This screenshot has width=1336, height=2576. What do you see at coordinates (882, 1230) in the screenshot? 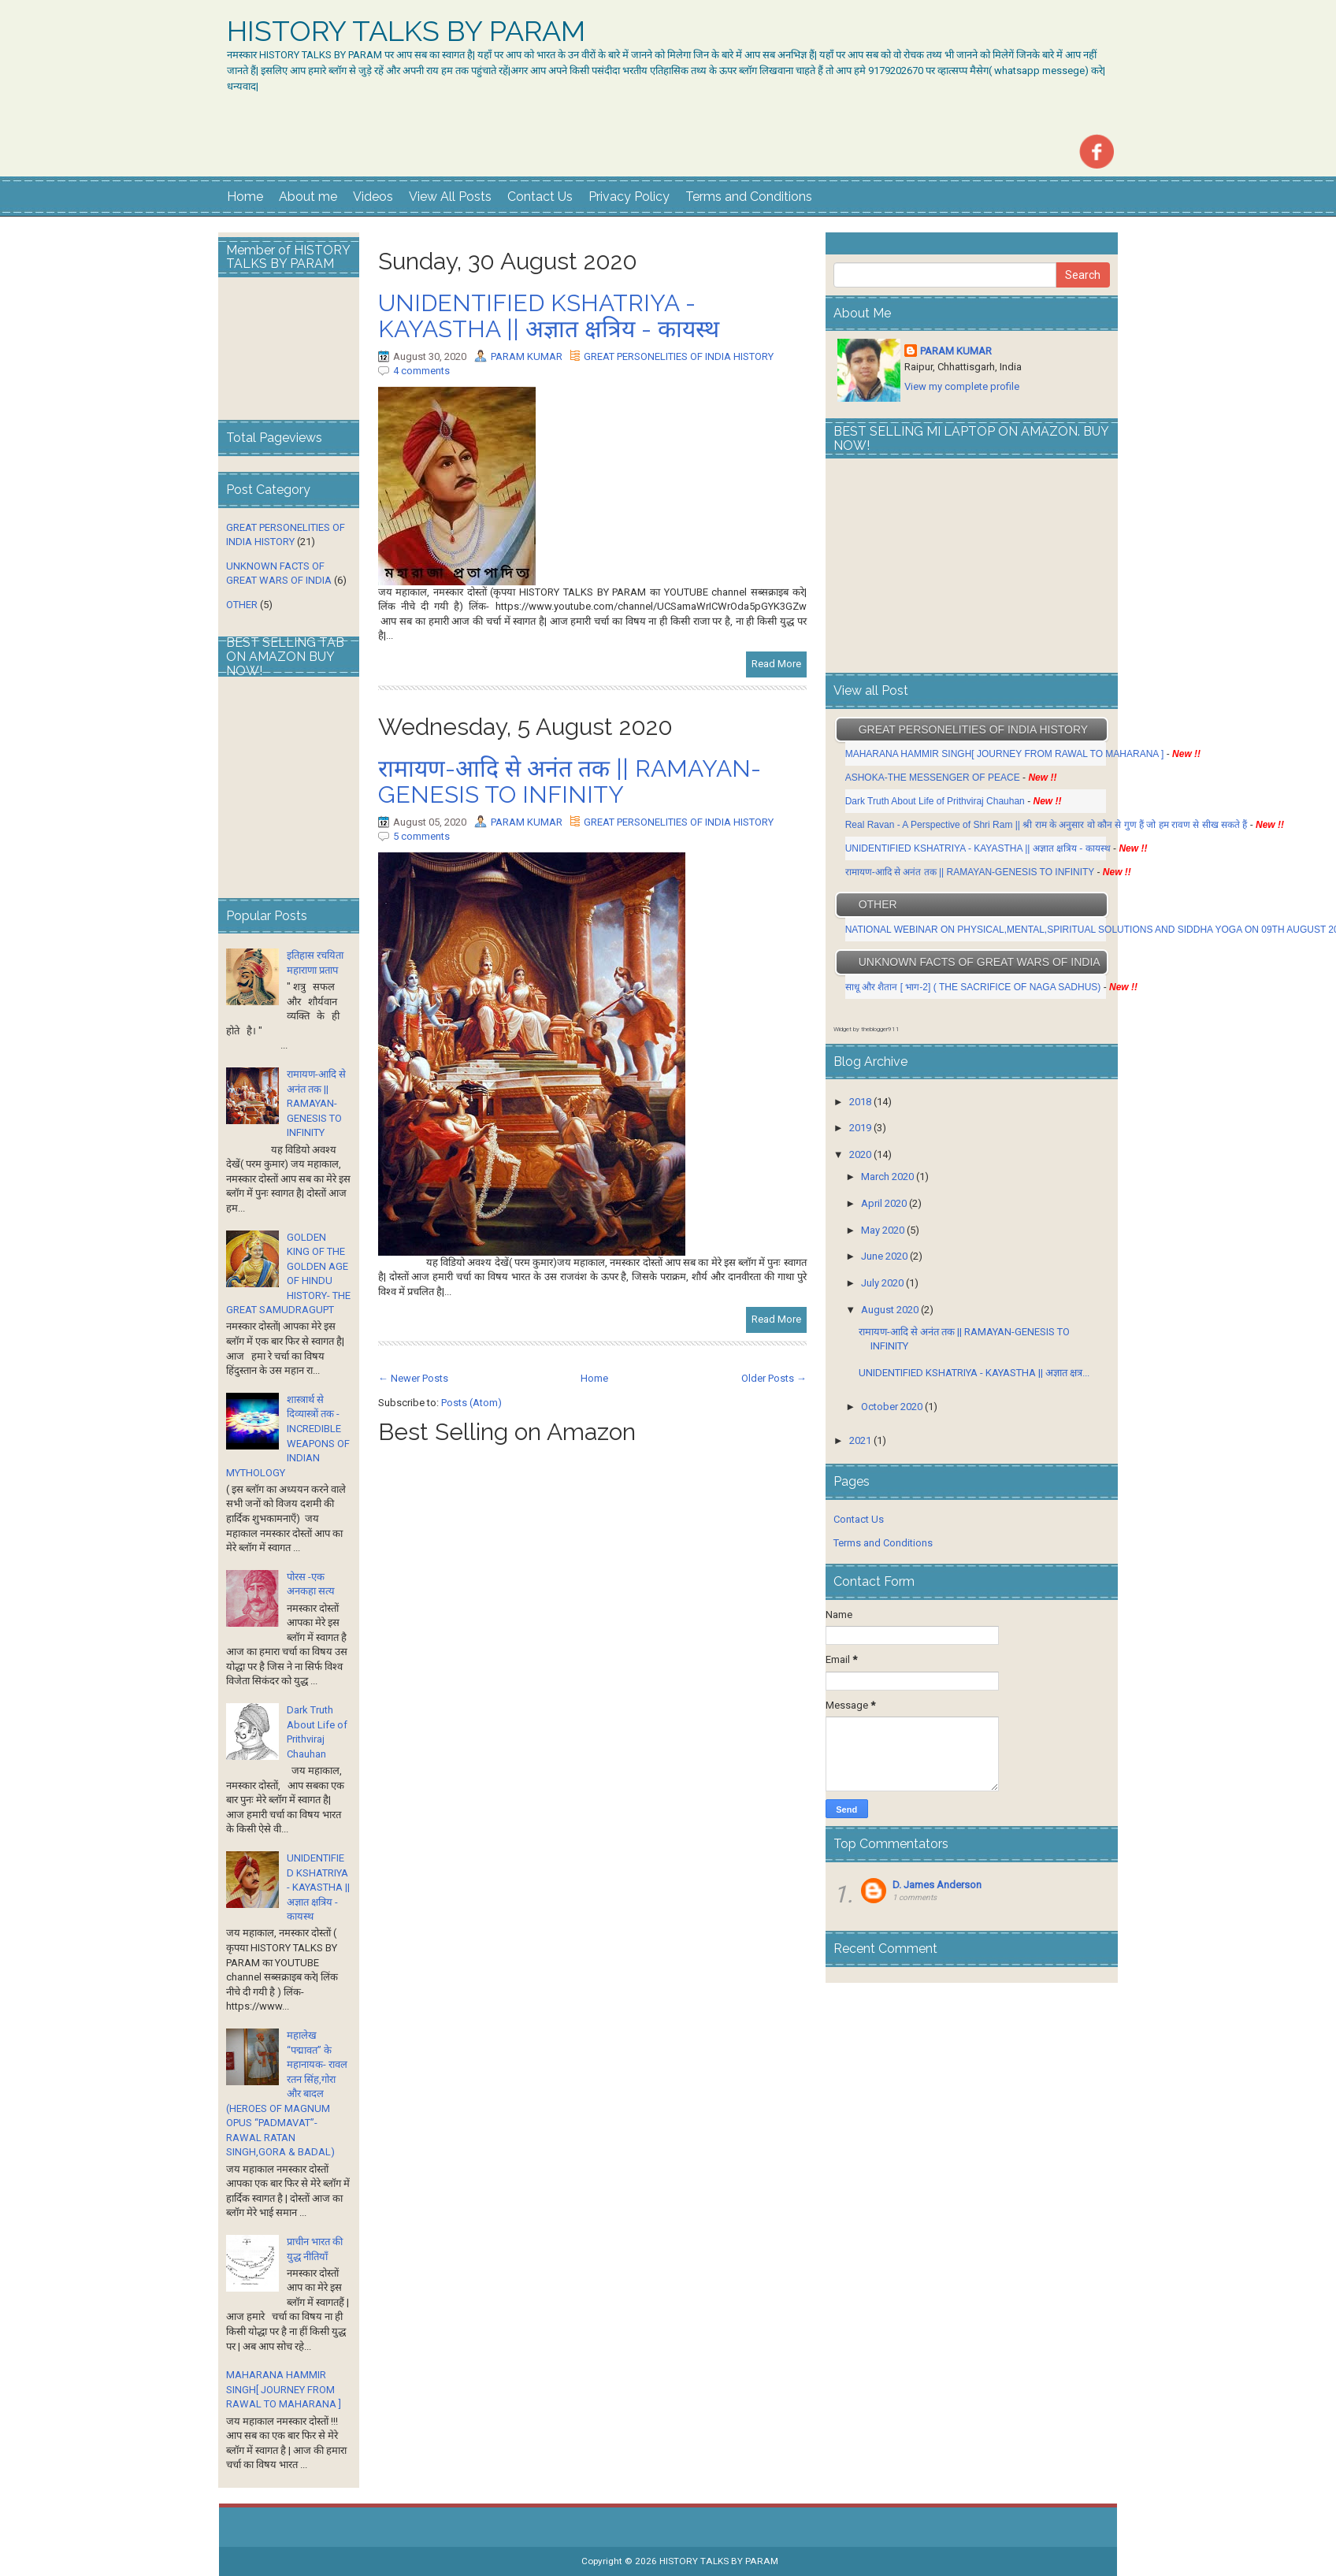
I see `May 2020` at bounding box center [882, 1230].